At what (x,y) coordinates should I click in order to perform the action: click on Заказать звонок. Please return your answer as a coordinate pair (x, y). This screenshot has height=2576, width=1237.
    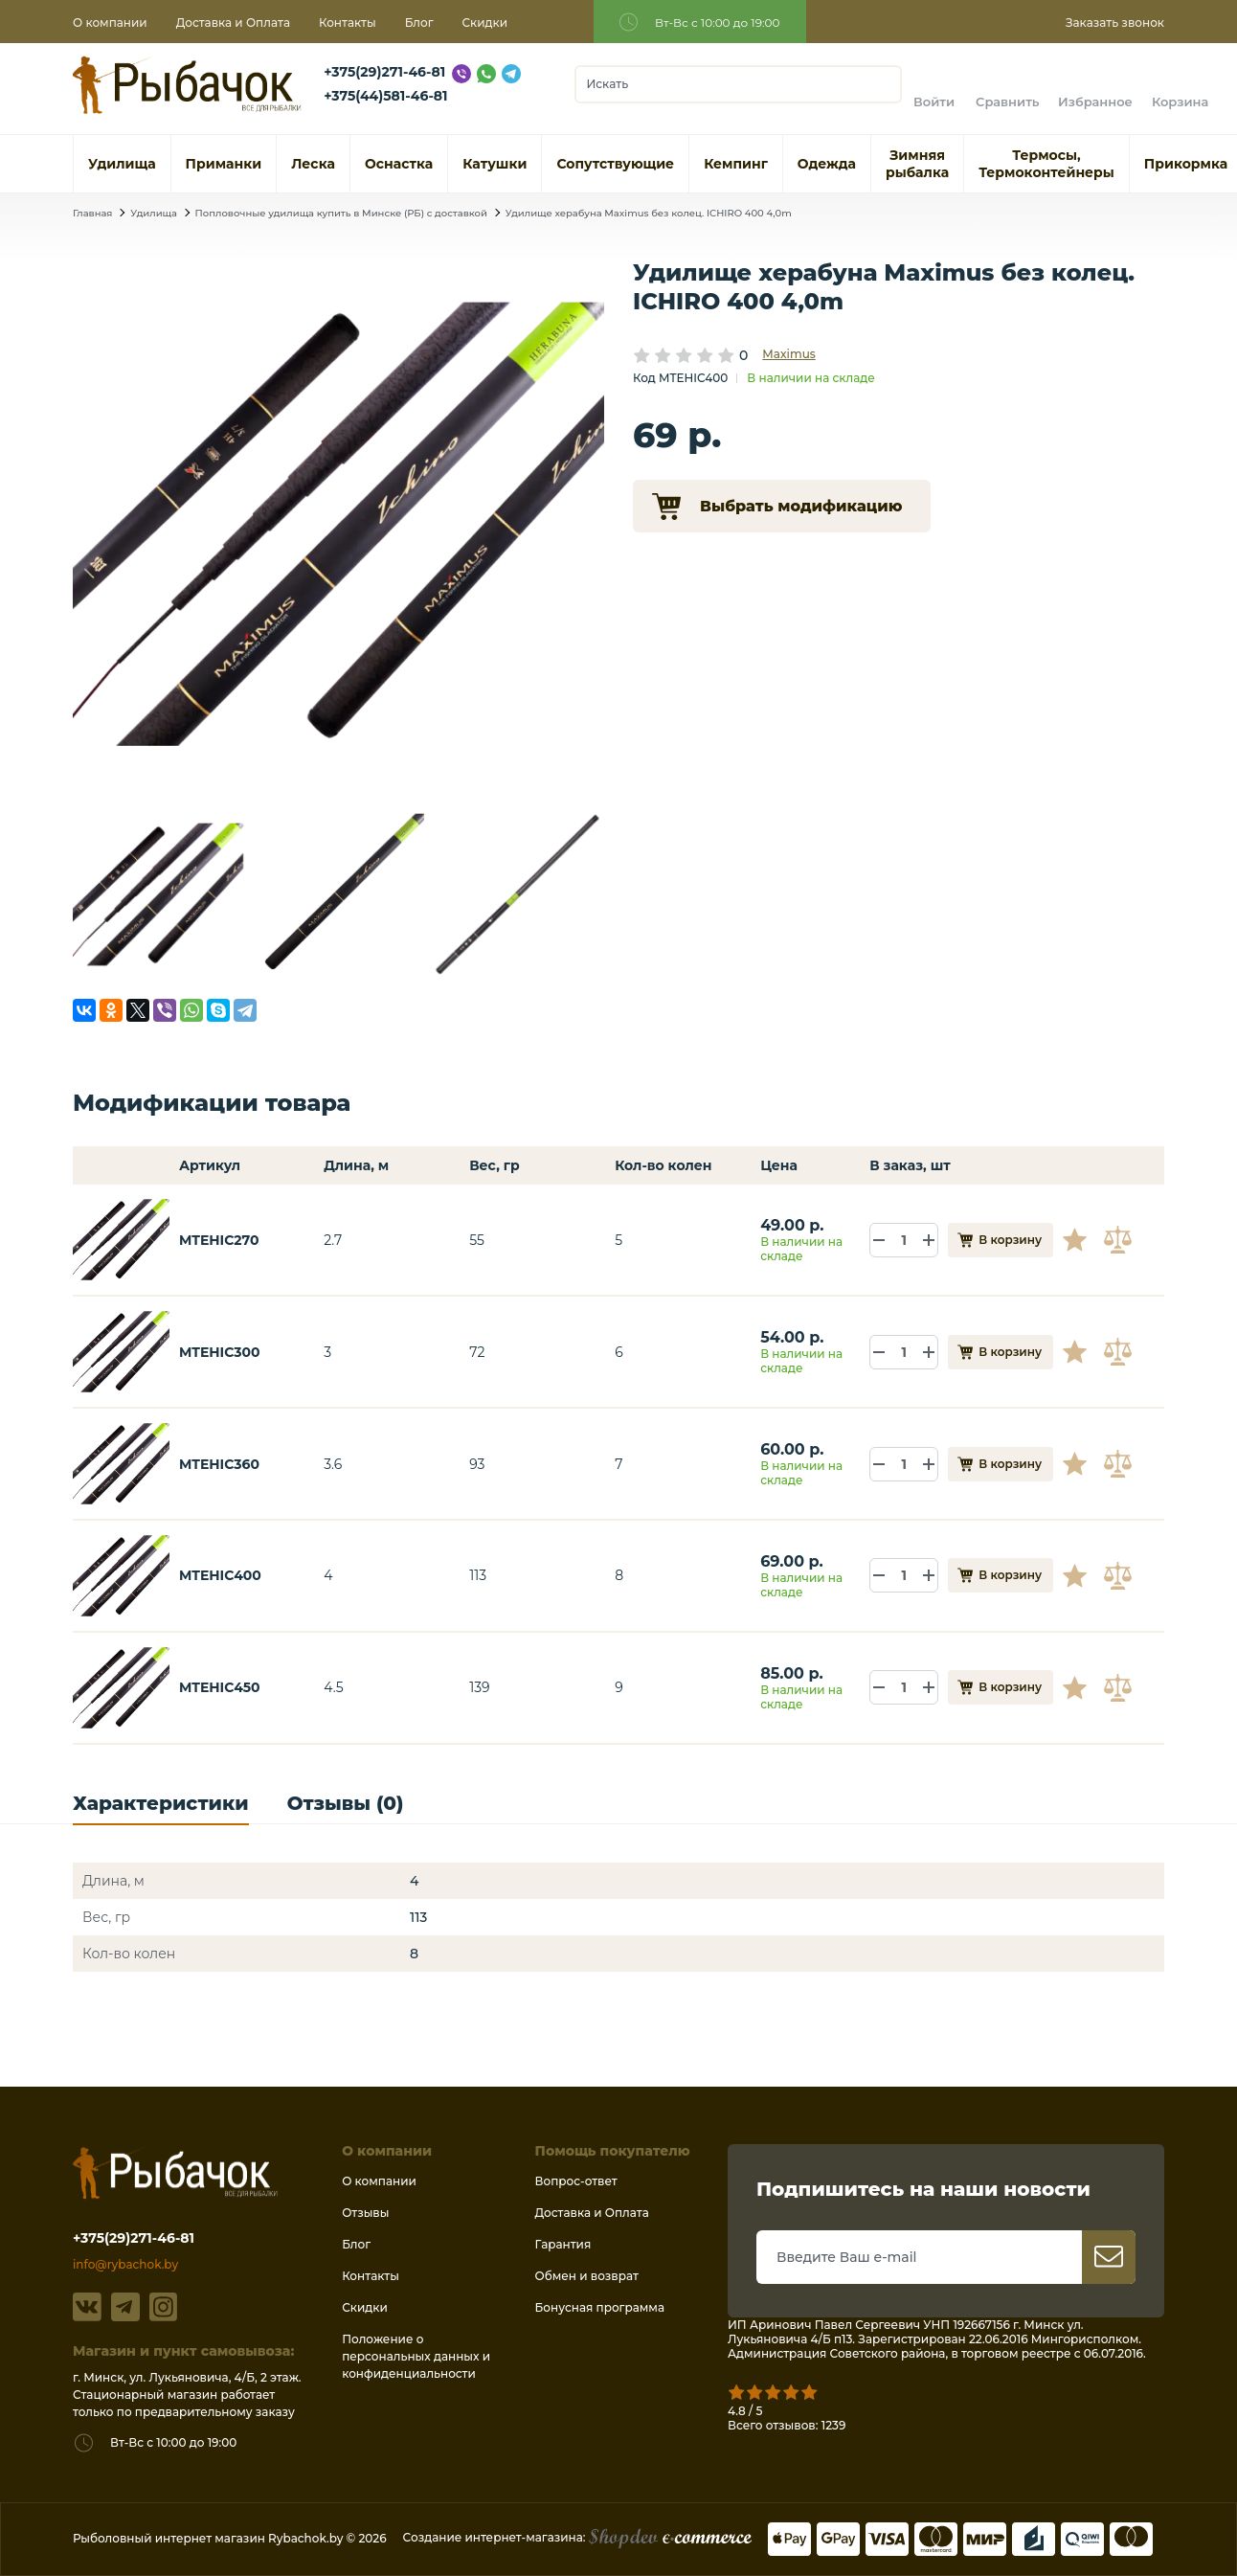
    Looking at the image, I should click on (1115, 22).